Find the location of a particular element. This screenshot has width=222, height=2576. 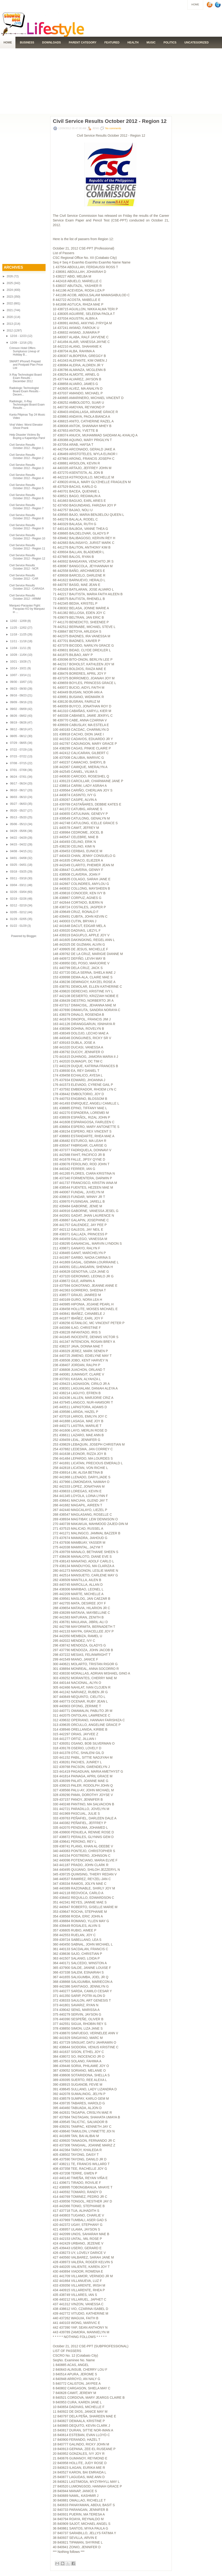

Civil Service Results October 2012 - NCR is located at coordinates (23, 567).